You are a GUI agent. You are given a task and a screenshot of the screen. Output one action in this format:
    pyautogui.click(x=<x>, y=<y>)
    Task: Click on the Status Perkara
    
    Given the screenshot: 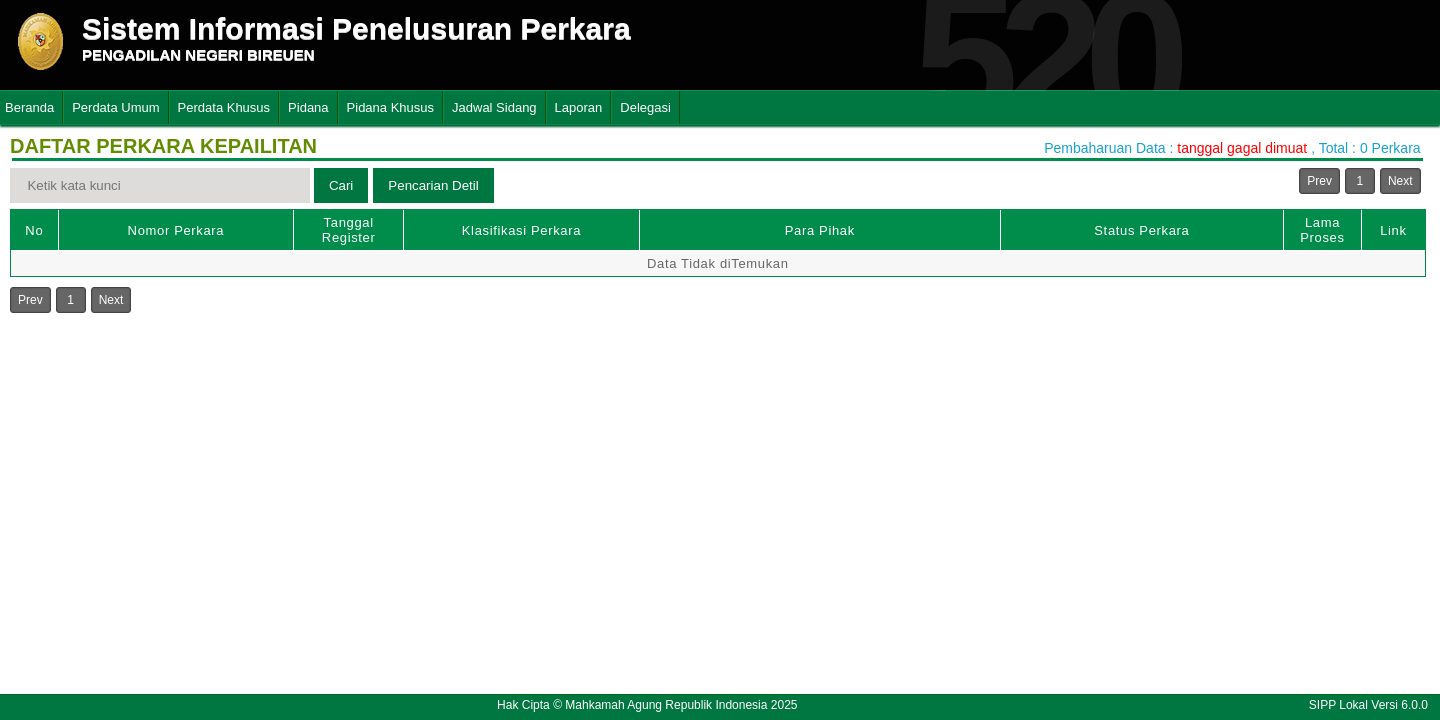 What is the action you would take?
    pyautogui.click(x=1141, y=230)
    